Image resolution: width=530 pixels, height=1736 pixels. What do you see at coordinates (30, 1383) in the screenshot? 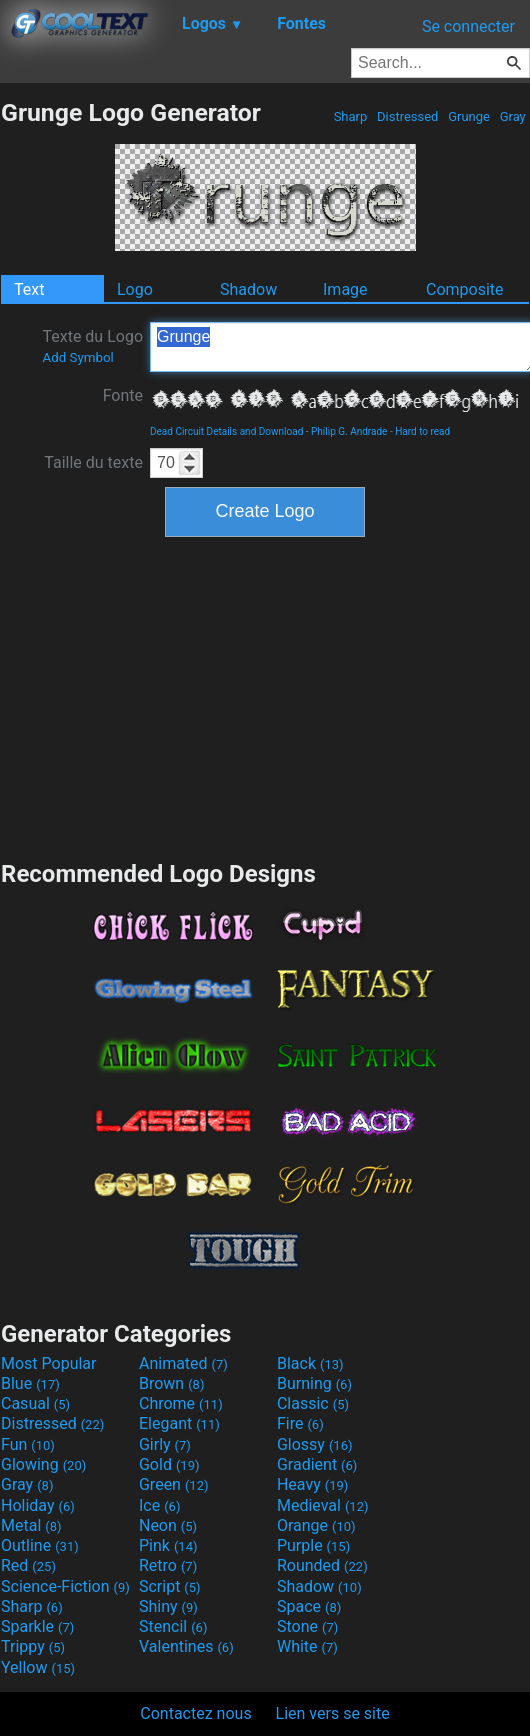
I see `Blue` at bounding box center [30, 1383].